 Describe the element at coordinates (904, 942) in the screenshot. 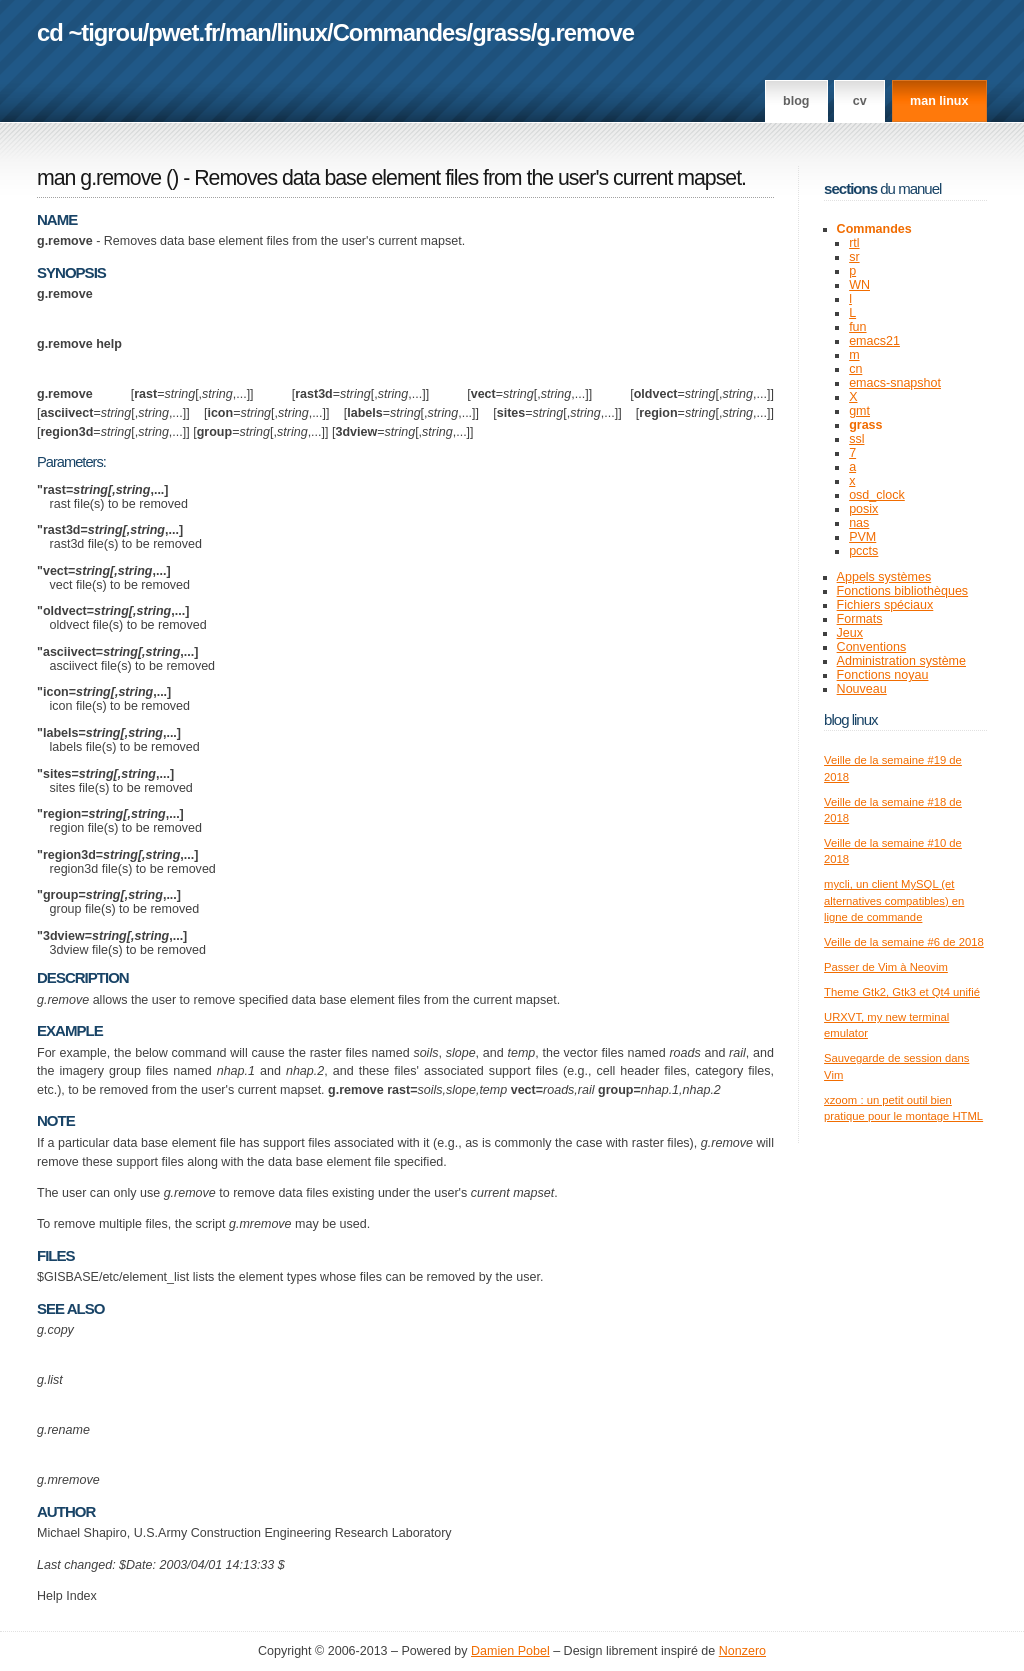

I see `Veille de la semaine #6 de 2018` at that location.